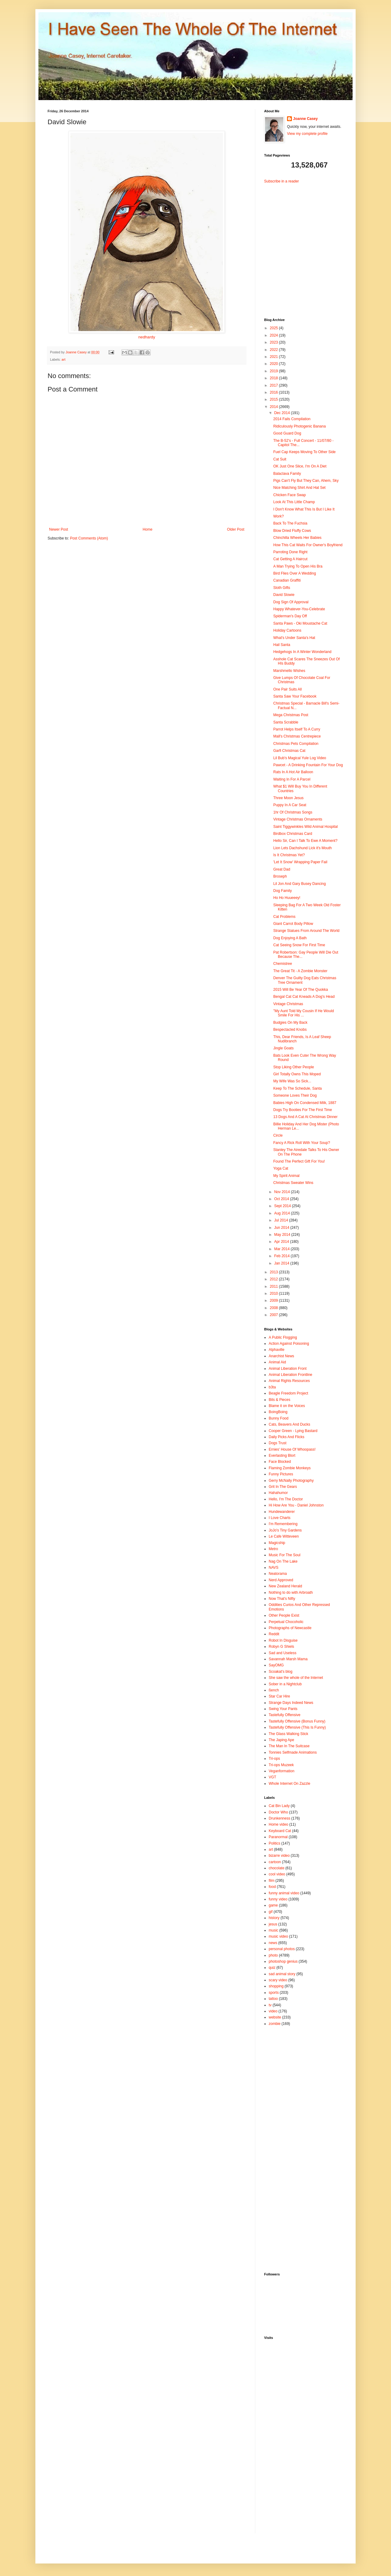 The width and height of the screenshot is (391, 2576). I want to click on 2018, so click(274, 378).